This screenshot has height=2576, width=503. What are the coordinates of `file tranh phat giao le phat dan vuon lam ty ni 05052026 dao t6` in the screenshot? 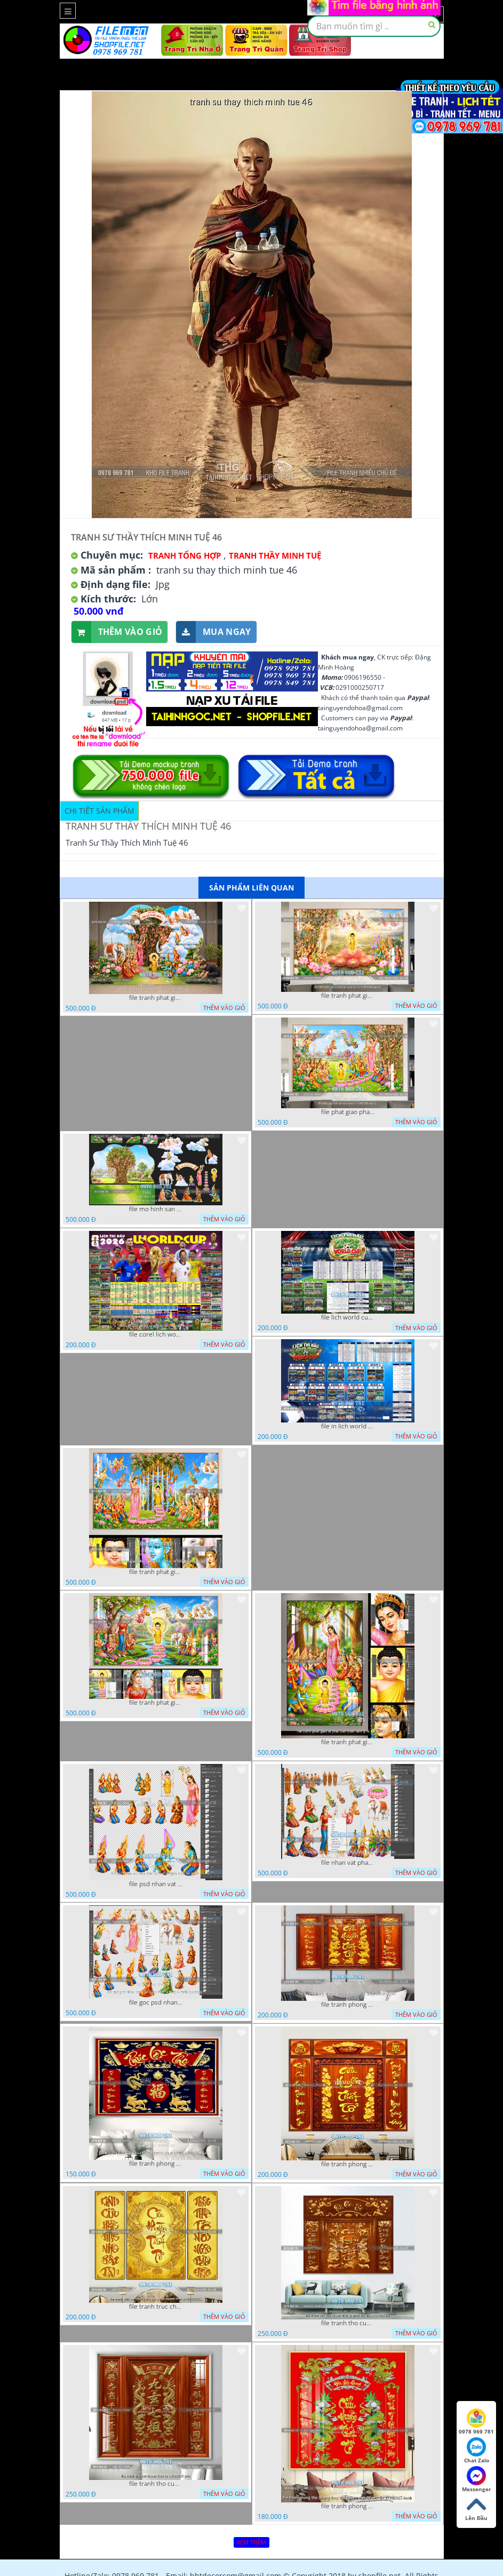 It's located at (347, 995).